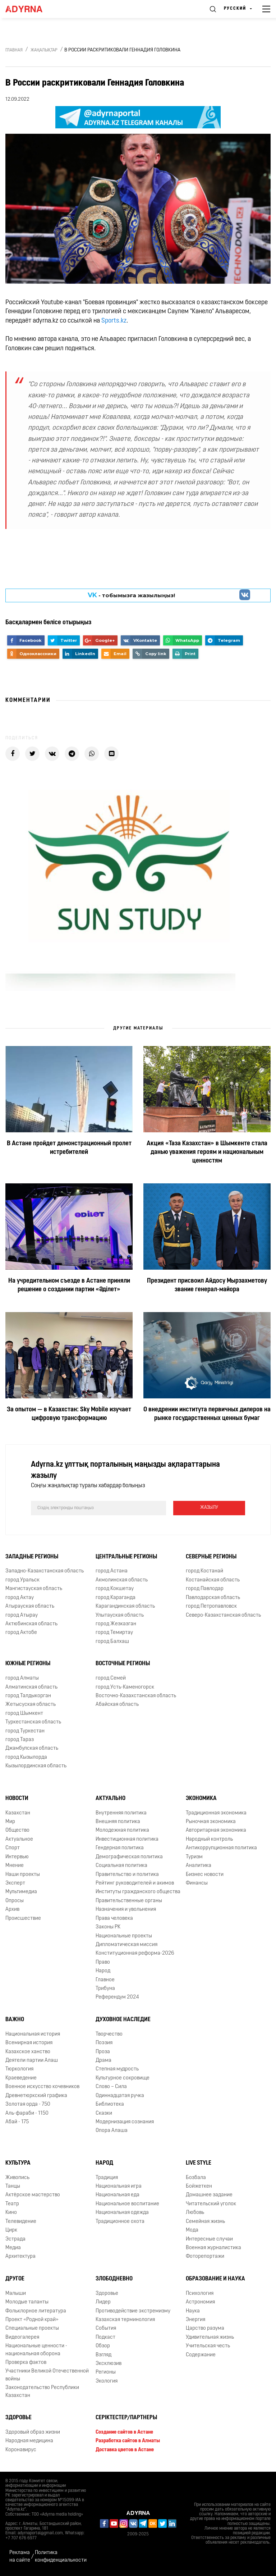  Describe the element at coordinates (135, 1953) in the screenshot. I see `Конституционная реформа-2026` at that location.